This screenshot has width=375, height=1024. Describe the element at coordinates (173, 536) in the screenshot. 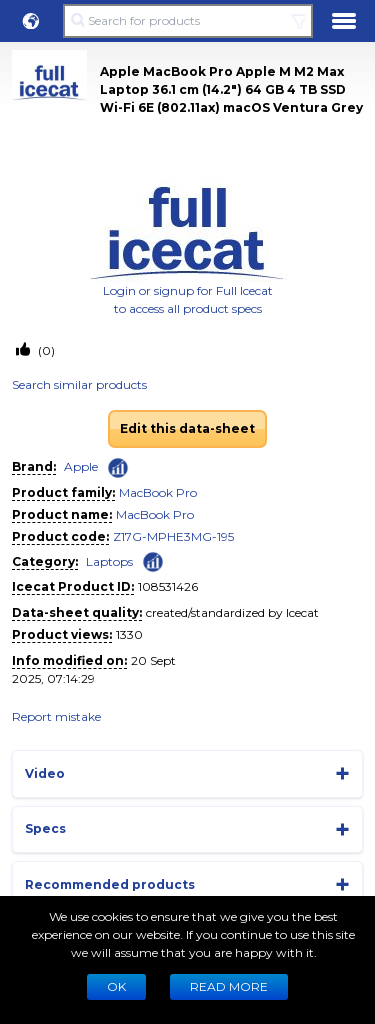

I see `Z17G-MPHE3MG-195` at that location.